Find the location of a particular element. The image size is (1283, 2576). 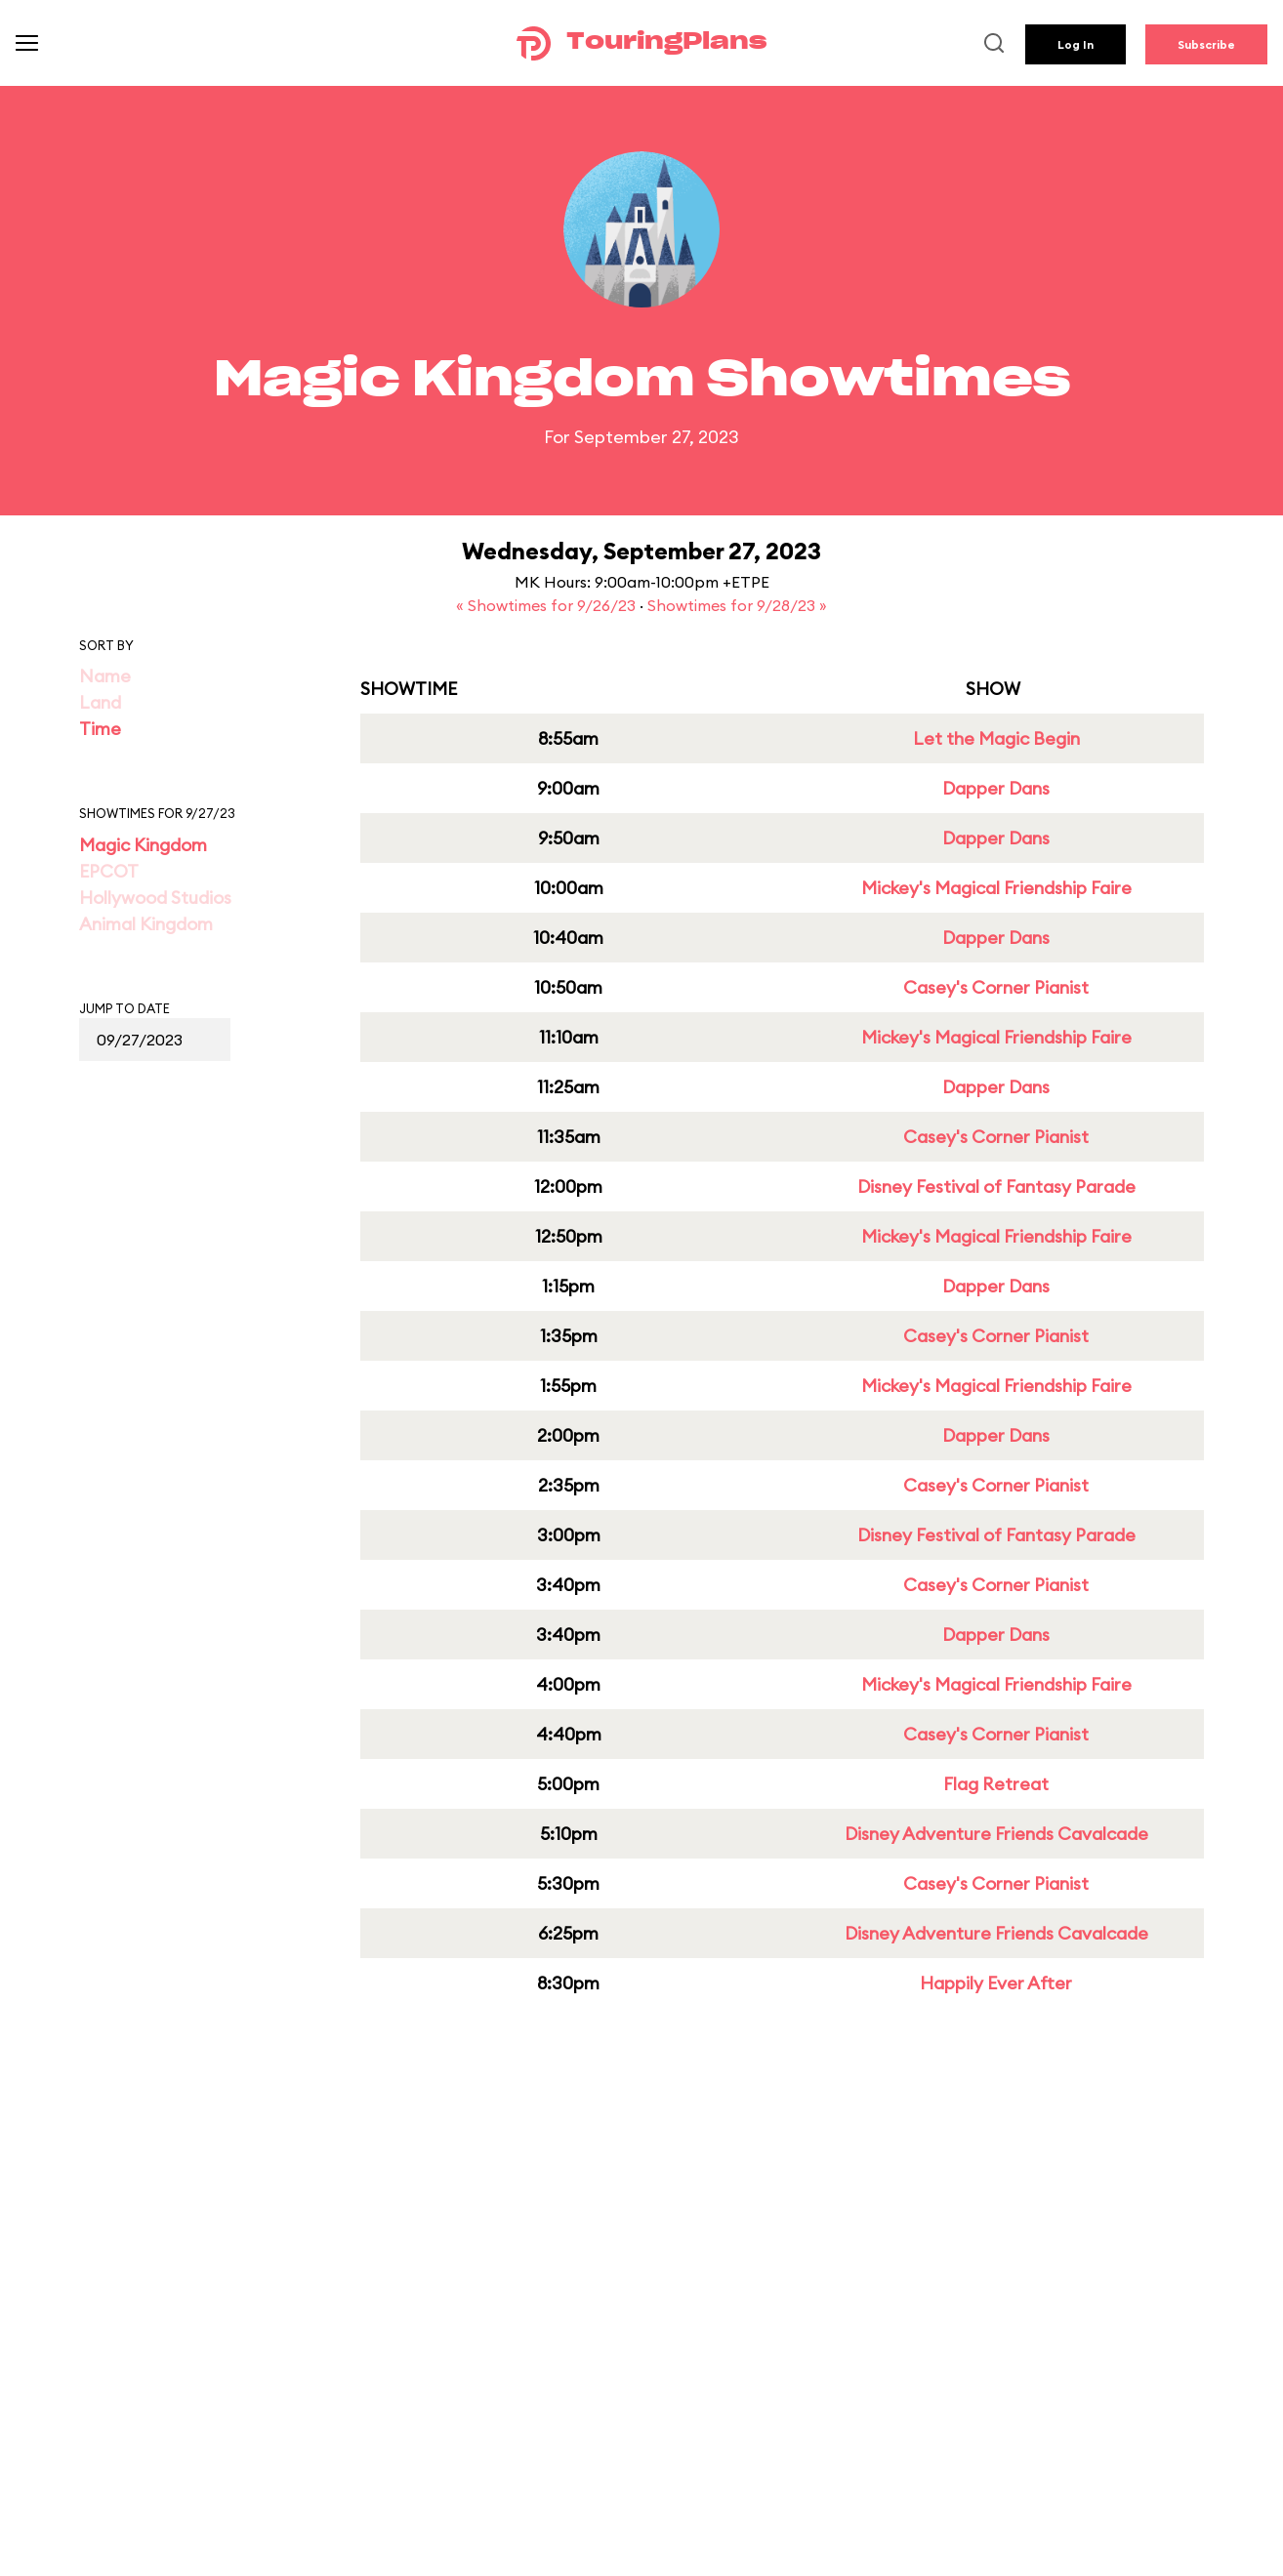

Log In is located at coordinates (1075, 44).